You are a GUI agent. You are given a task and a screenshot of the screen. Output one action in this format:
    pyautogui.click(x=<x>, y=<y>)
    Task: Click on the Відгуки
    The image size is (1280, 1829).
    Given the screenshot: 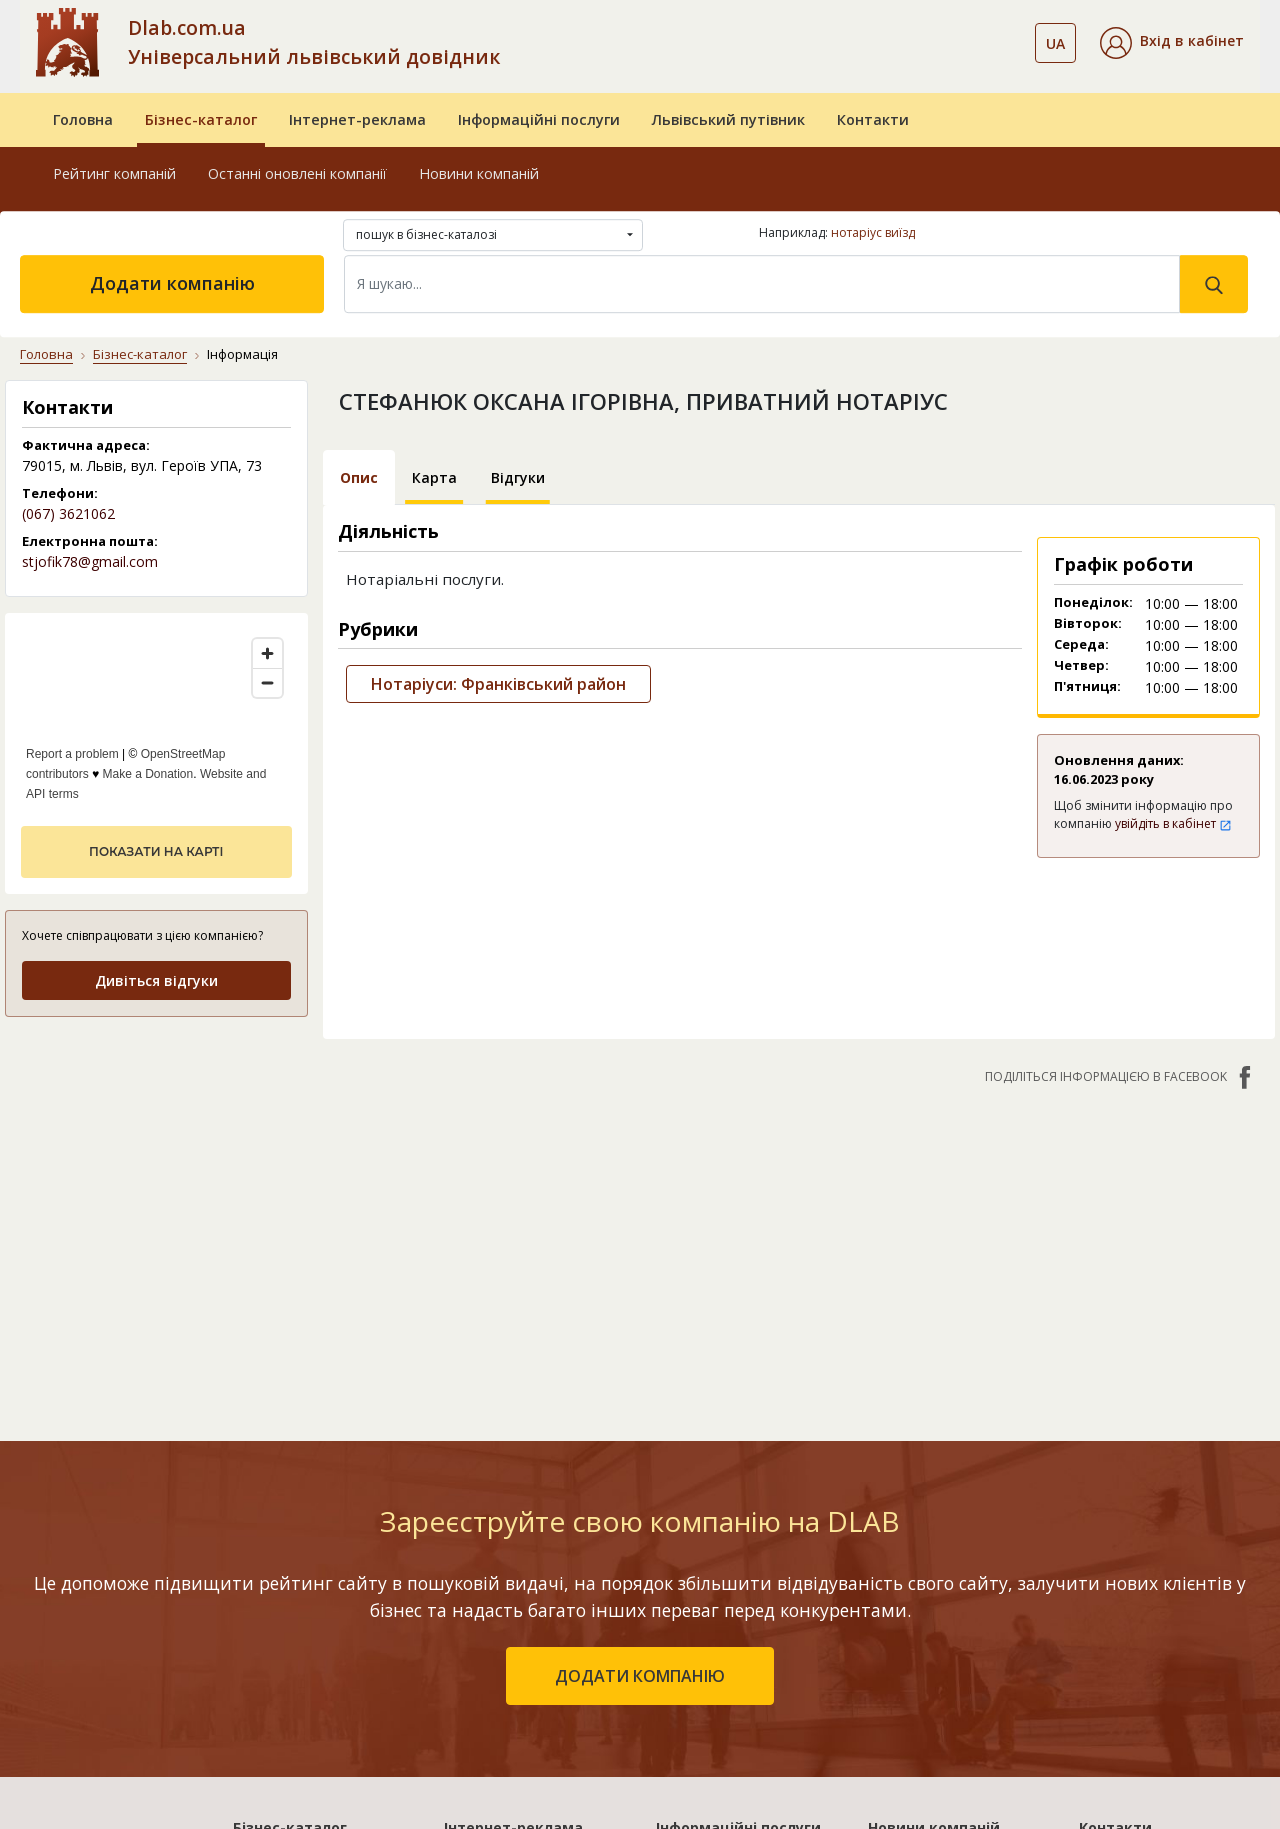 What is the action you would take?
    pyautogui.click(x=518, y=477)
    